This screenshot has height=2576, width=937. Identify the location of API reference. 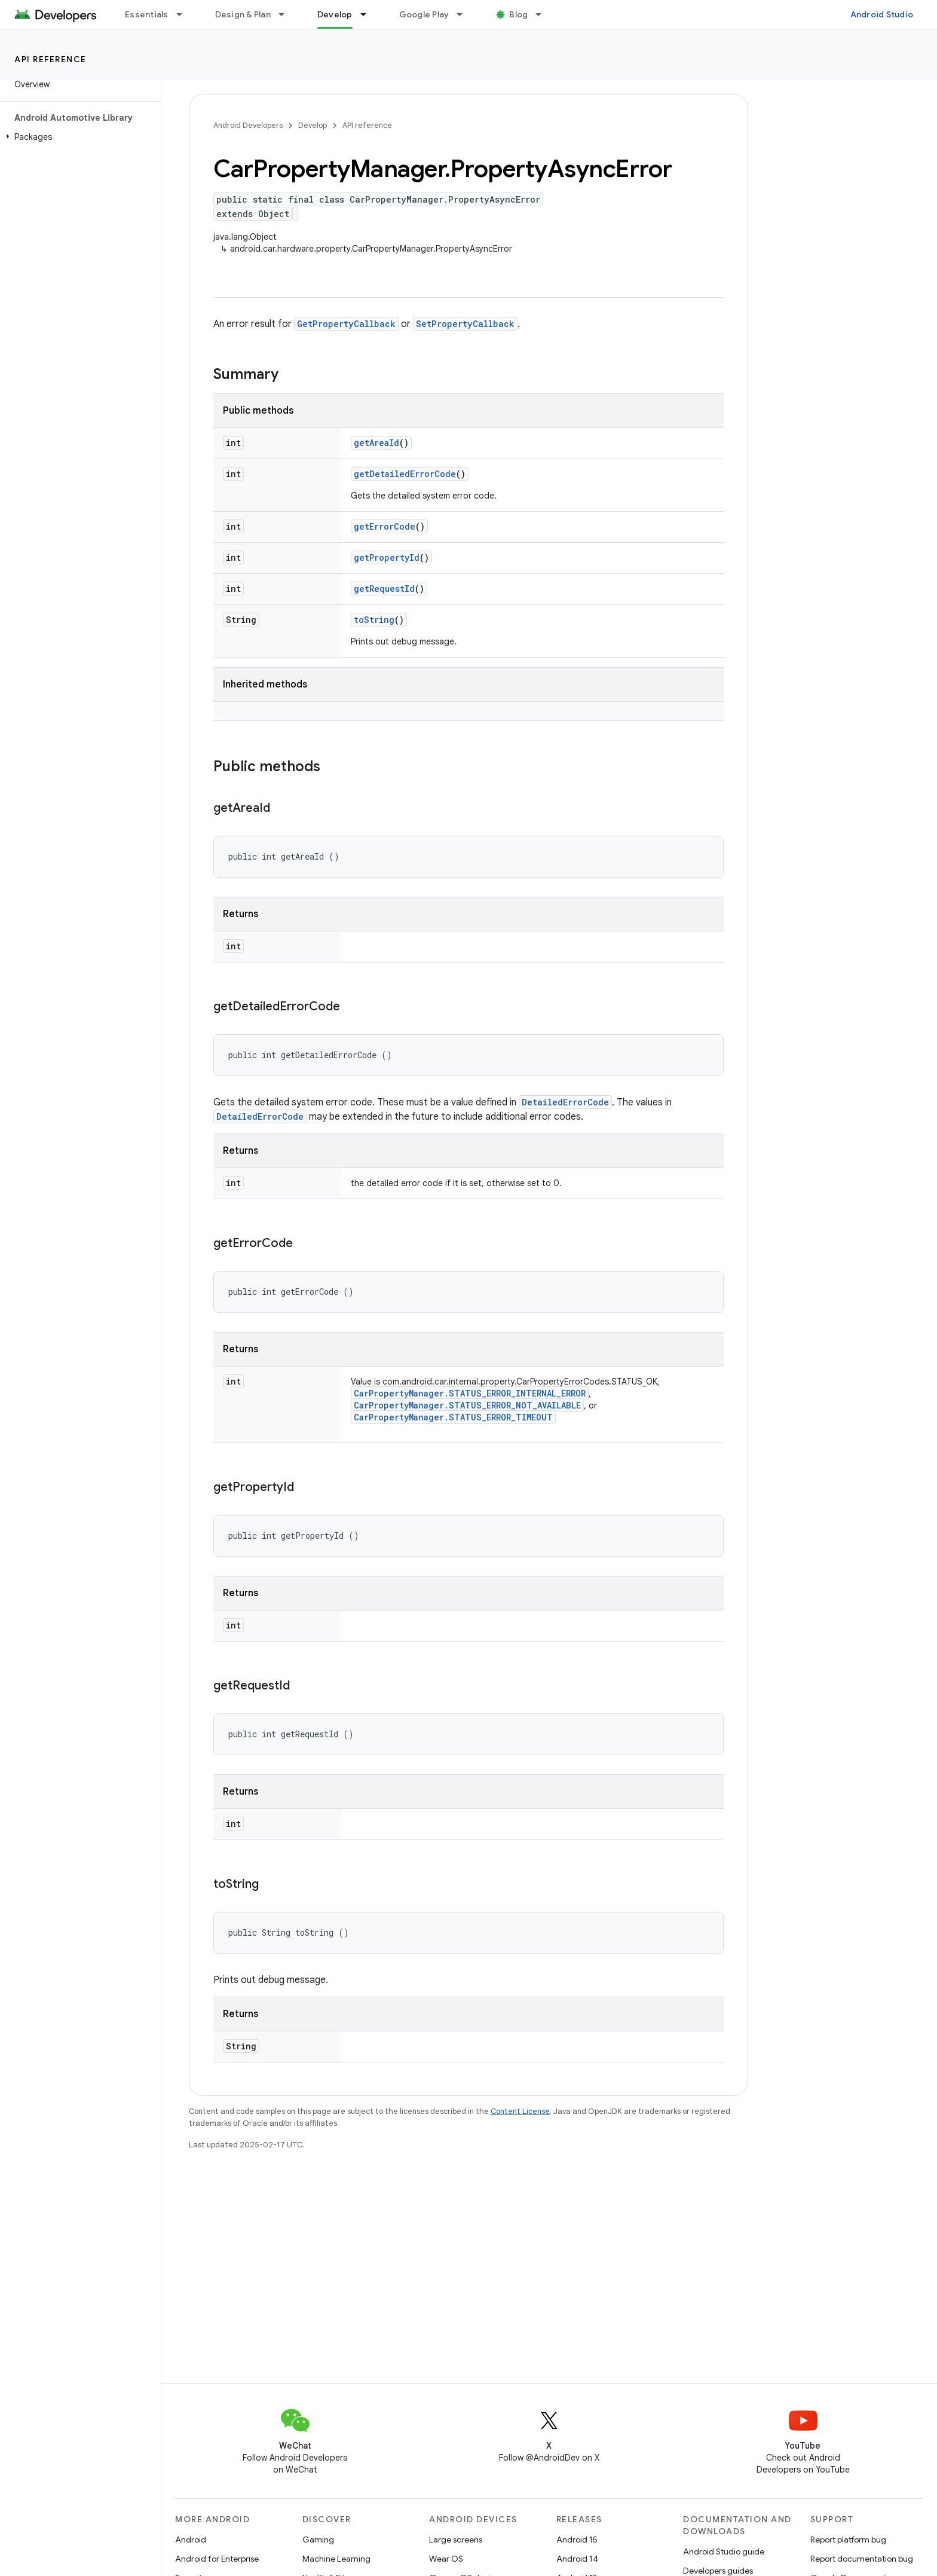
(50, 59).